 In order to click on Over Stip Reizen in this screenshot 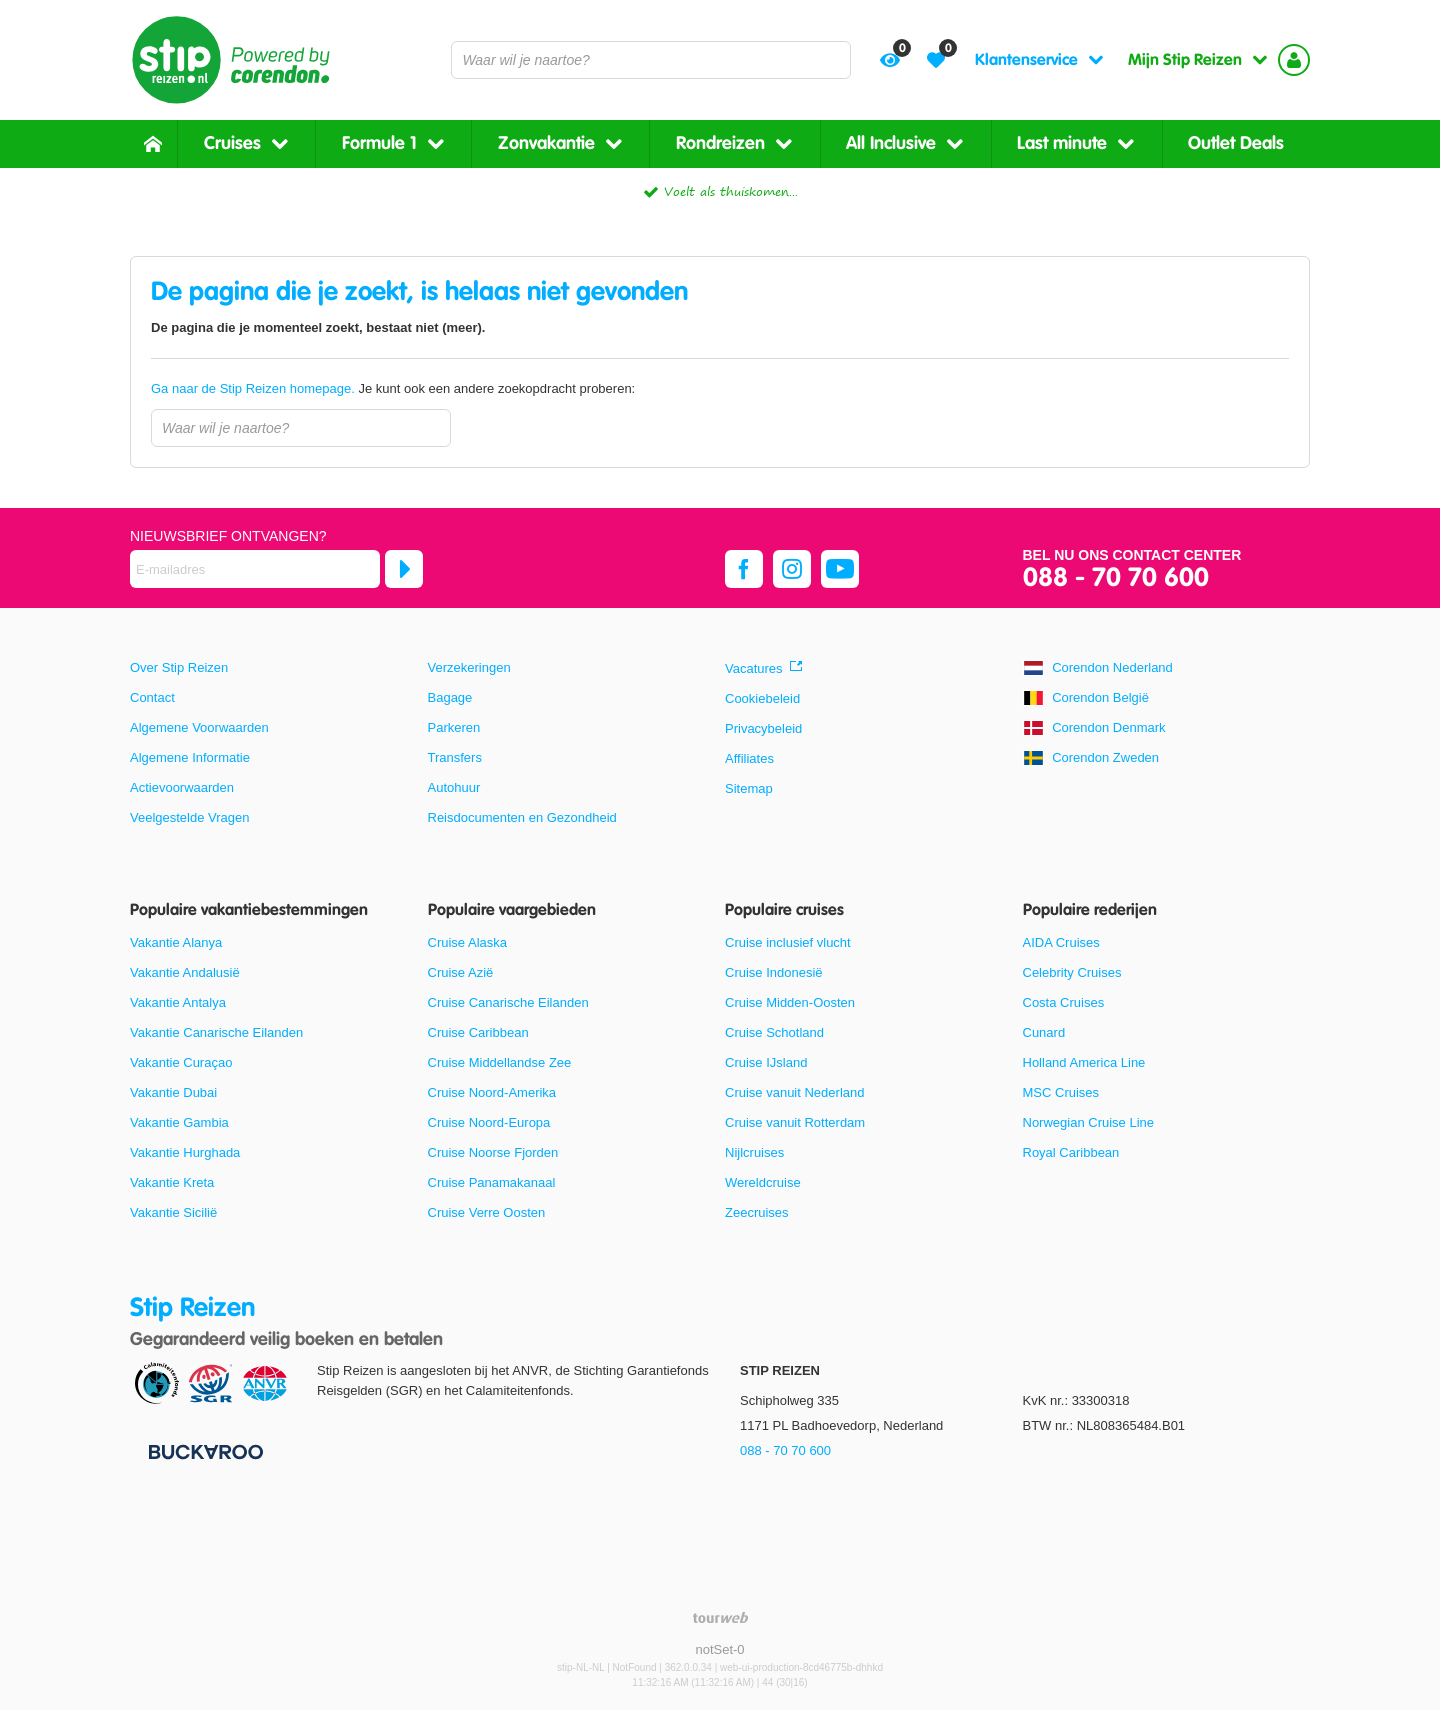, I will do `click(179, 667)`.